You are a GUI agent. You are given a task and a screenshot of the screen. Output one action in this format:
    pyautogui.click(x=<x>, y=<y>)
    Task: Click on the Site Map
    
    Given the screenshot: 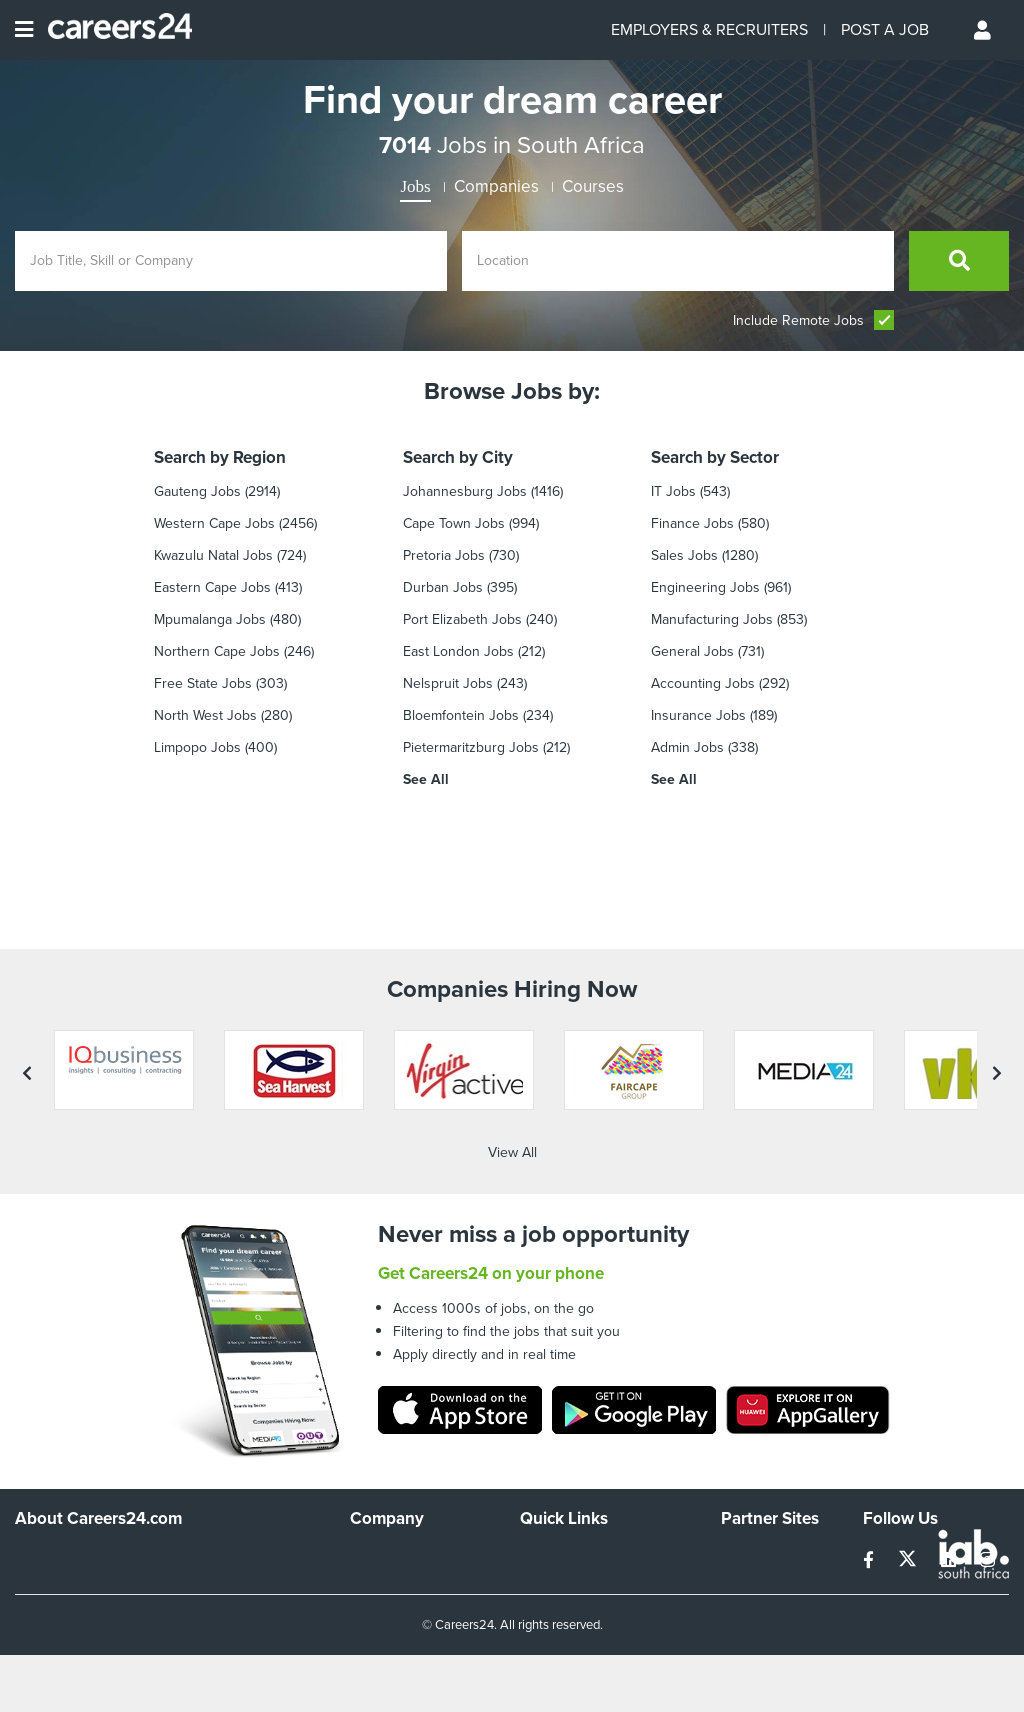 What is the action you would take?
    pyautogui.click(x=546, y=1469)
    